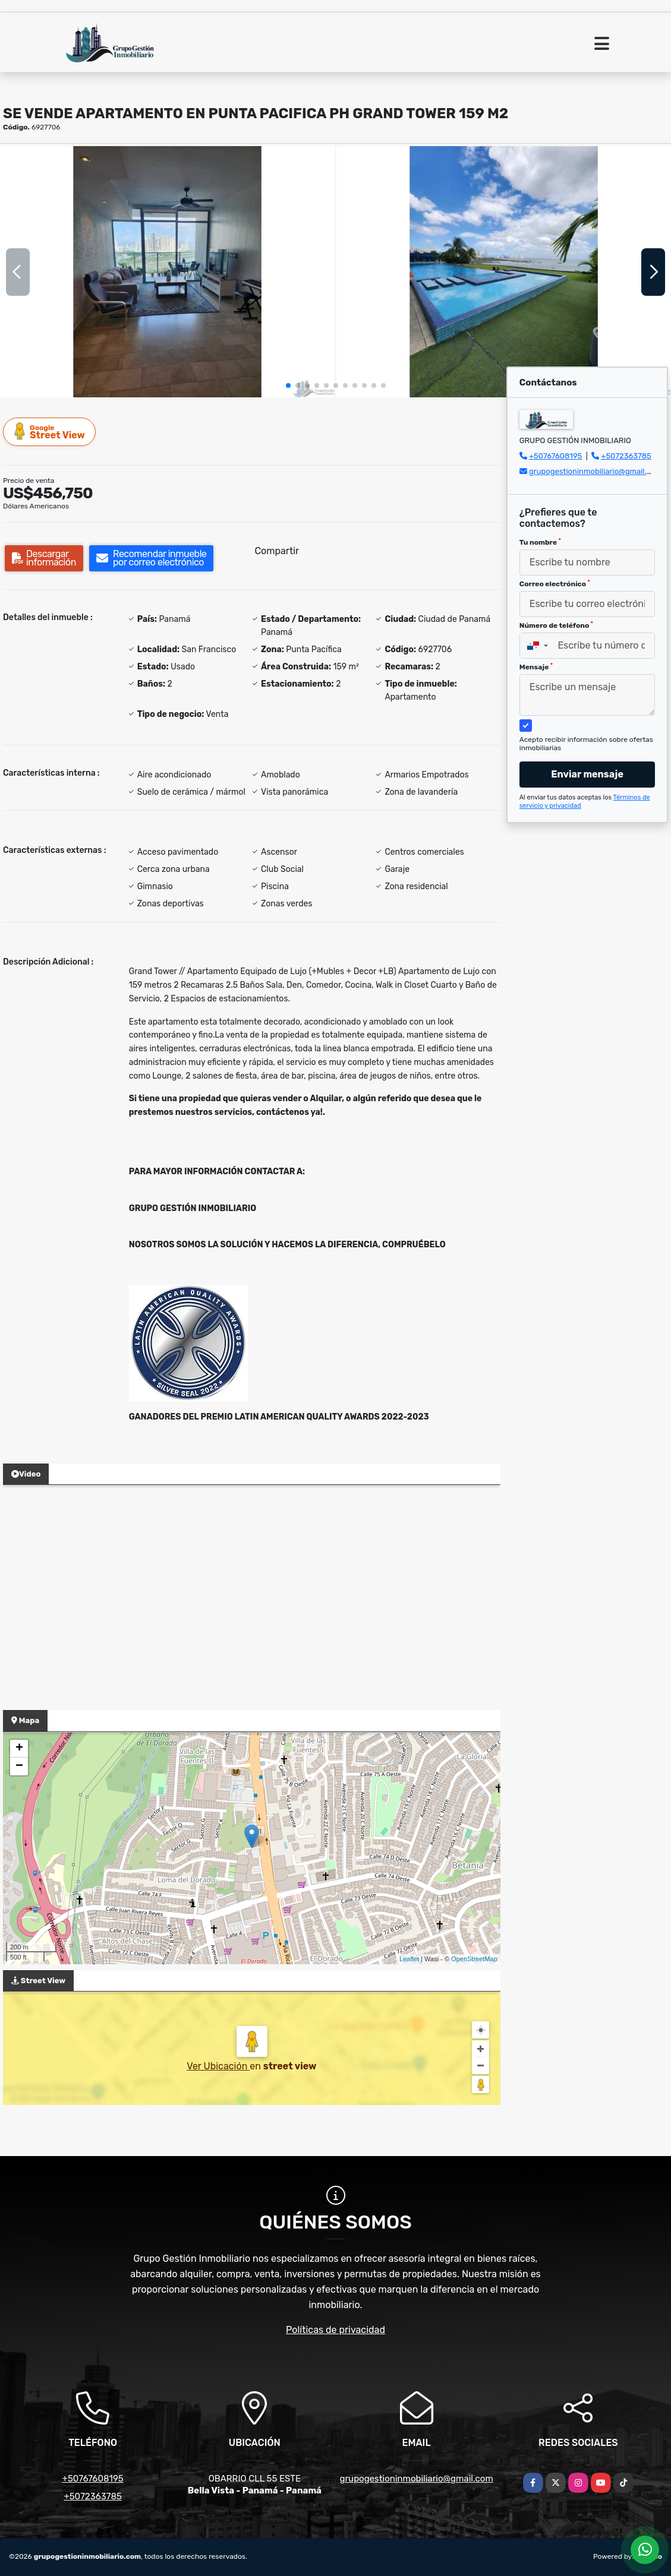 This screenshot has width=671, height=2576. I want to click on Ver Ubicación, so click(218, 2066).